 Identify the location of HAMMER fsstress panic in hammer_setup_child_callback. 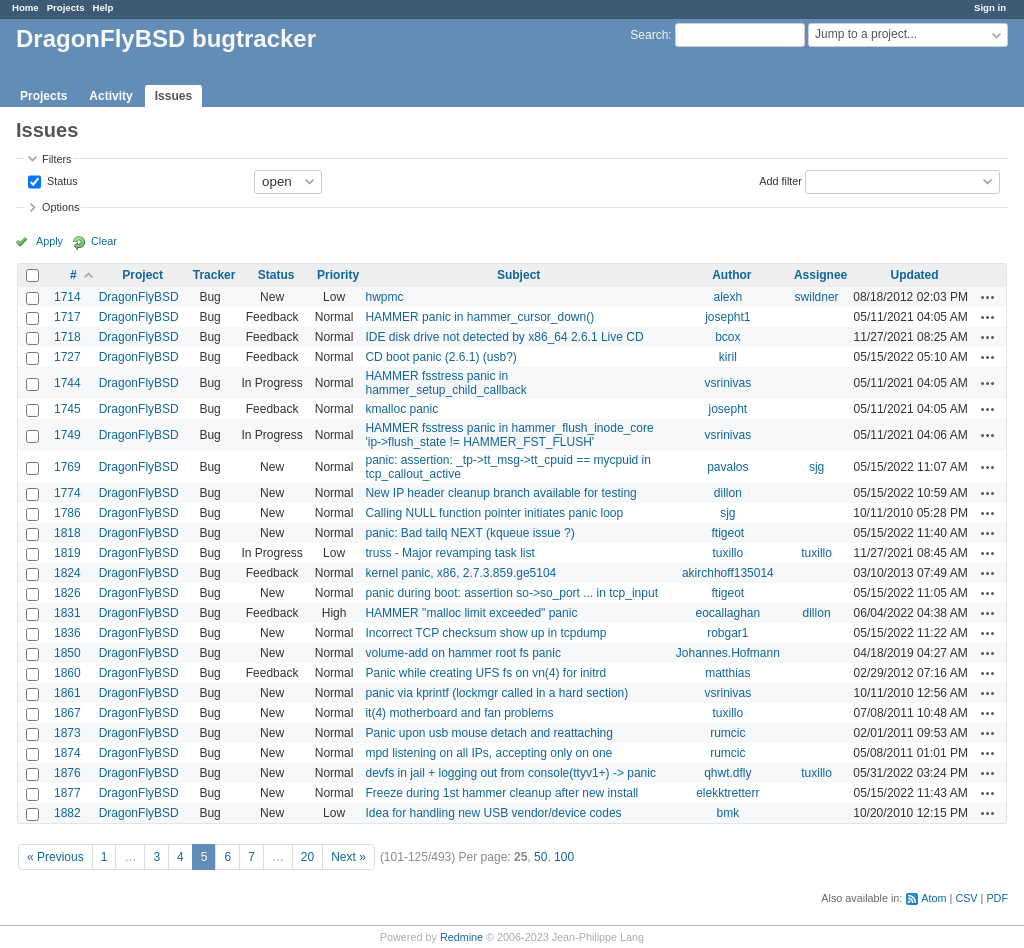
(445, 383).